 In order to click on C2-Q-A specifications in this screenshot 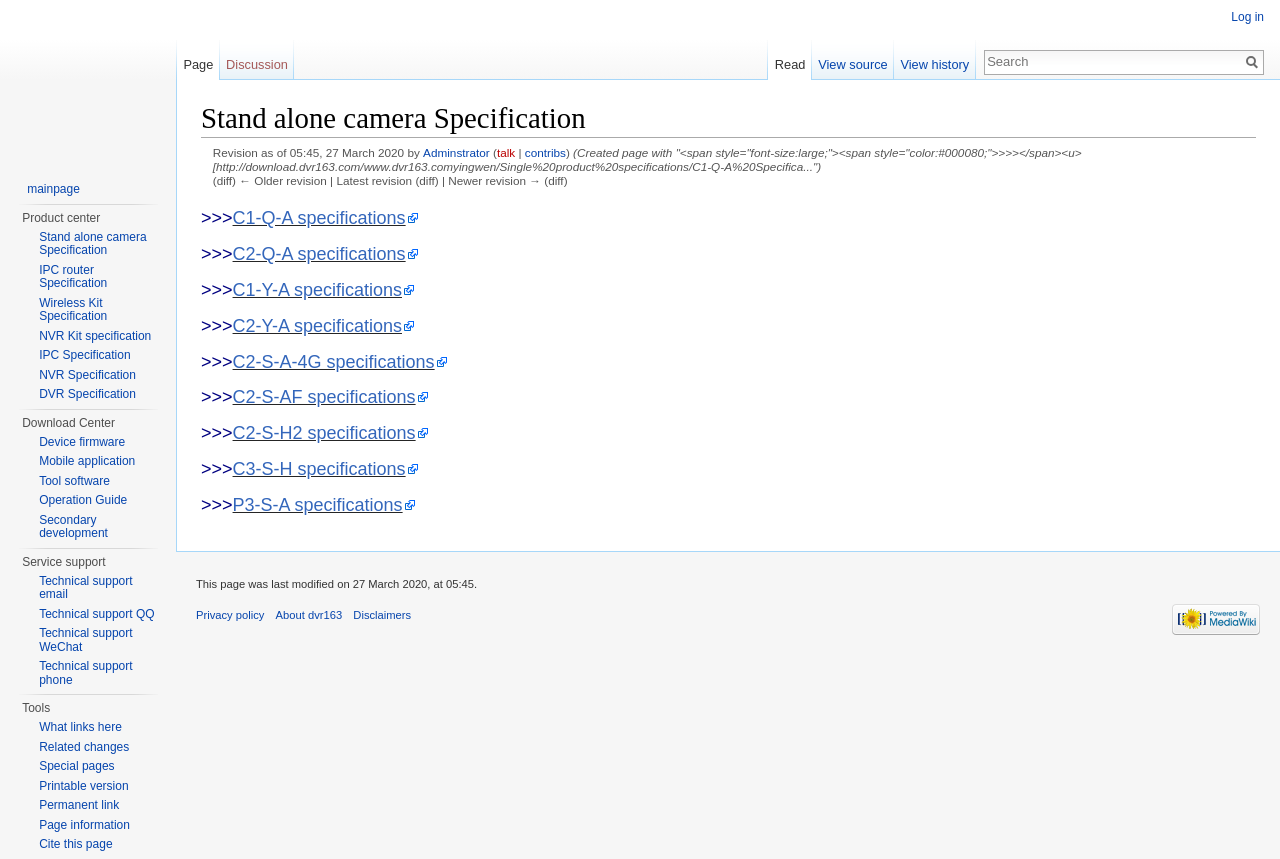, I will do `click(319, 254)`.